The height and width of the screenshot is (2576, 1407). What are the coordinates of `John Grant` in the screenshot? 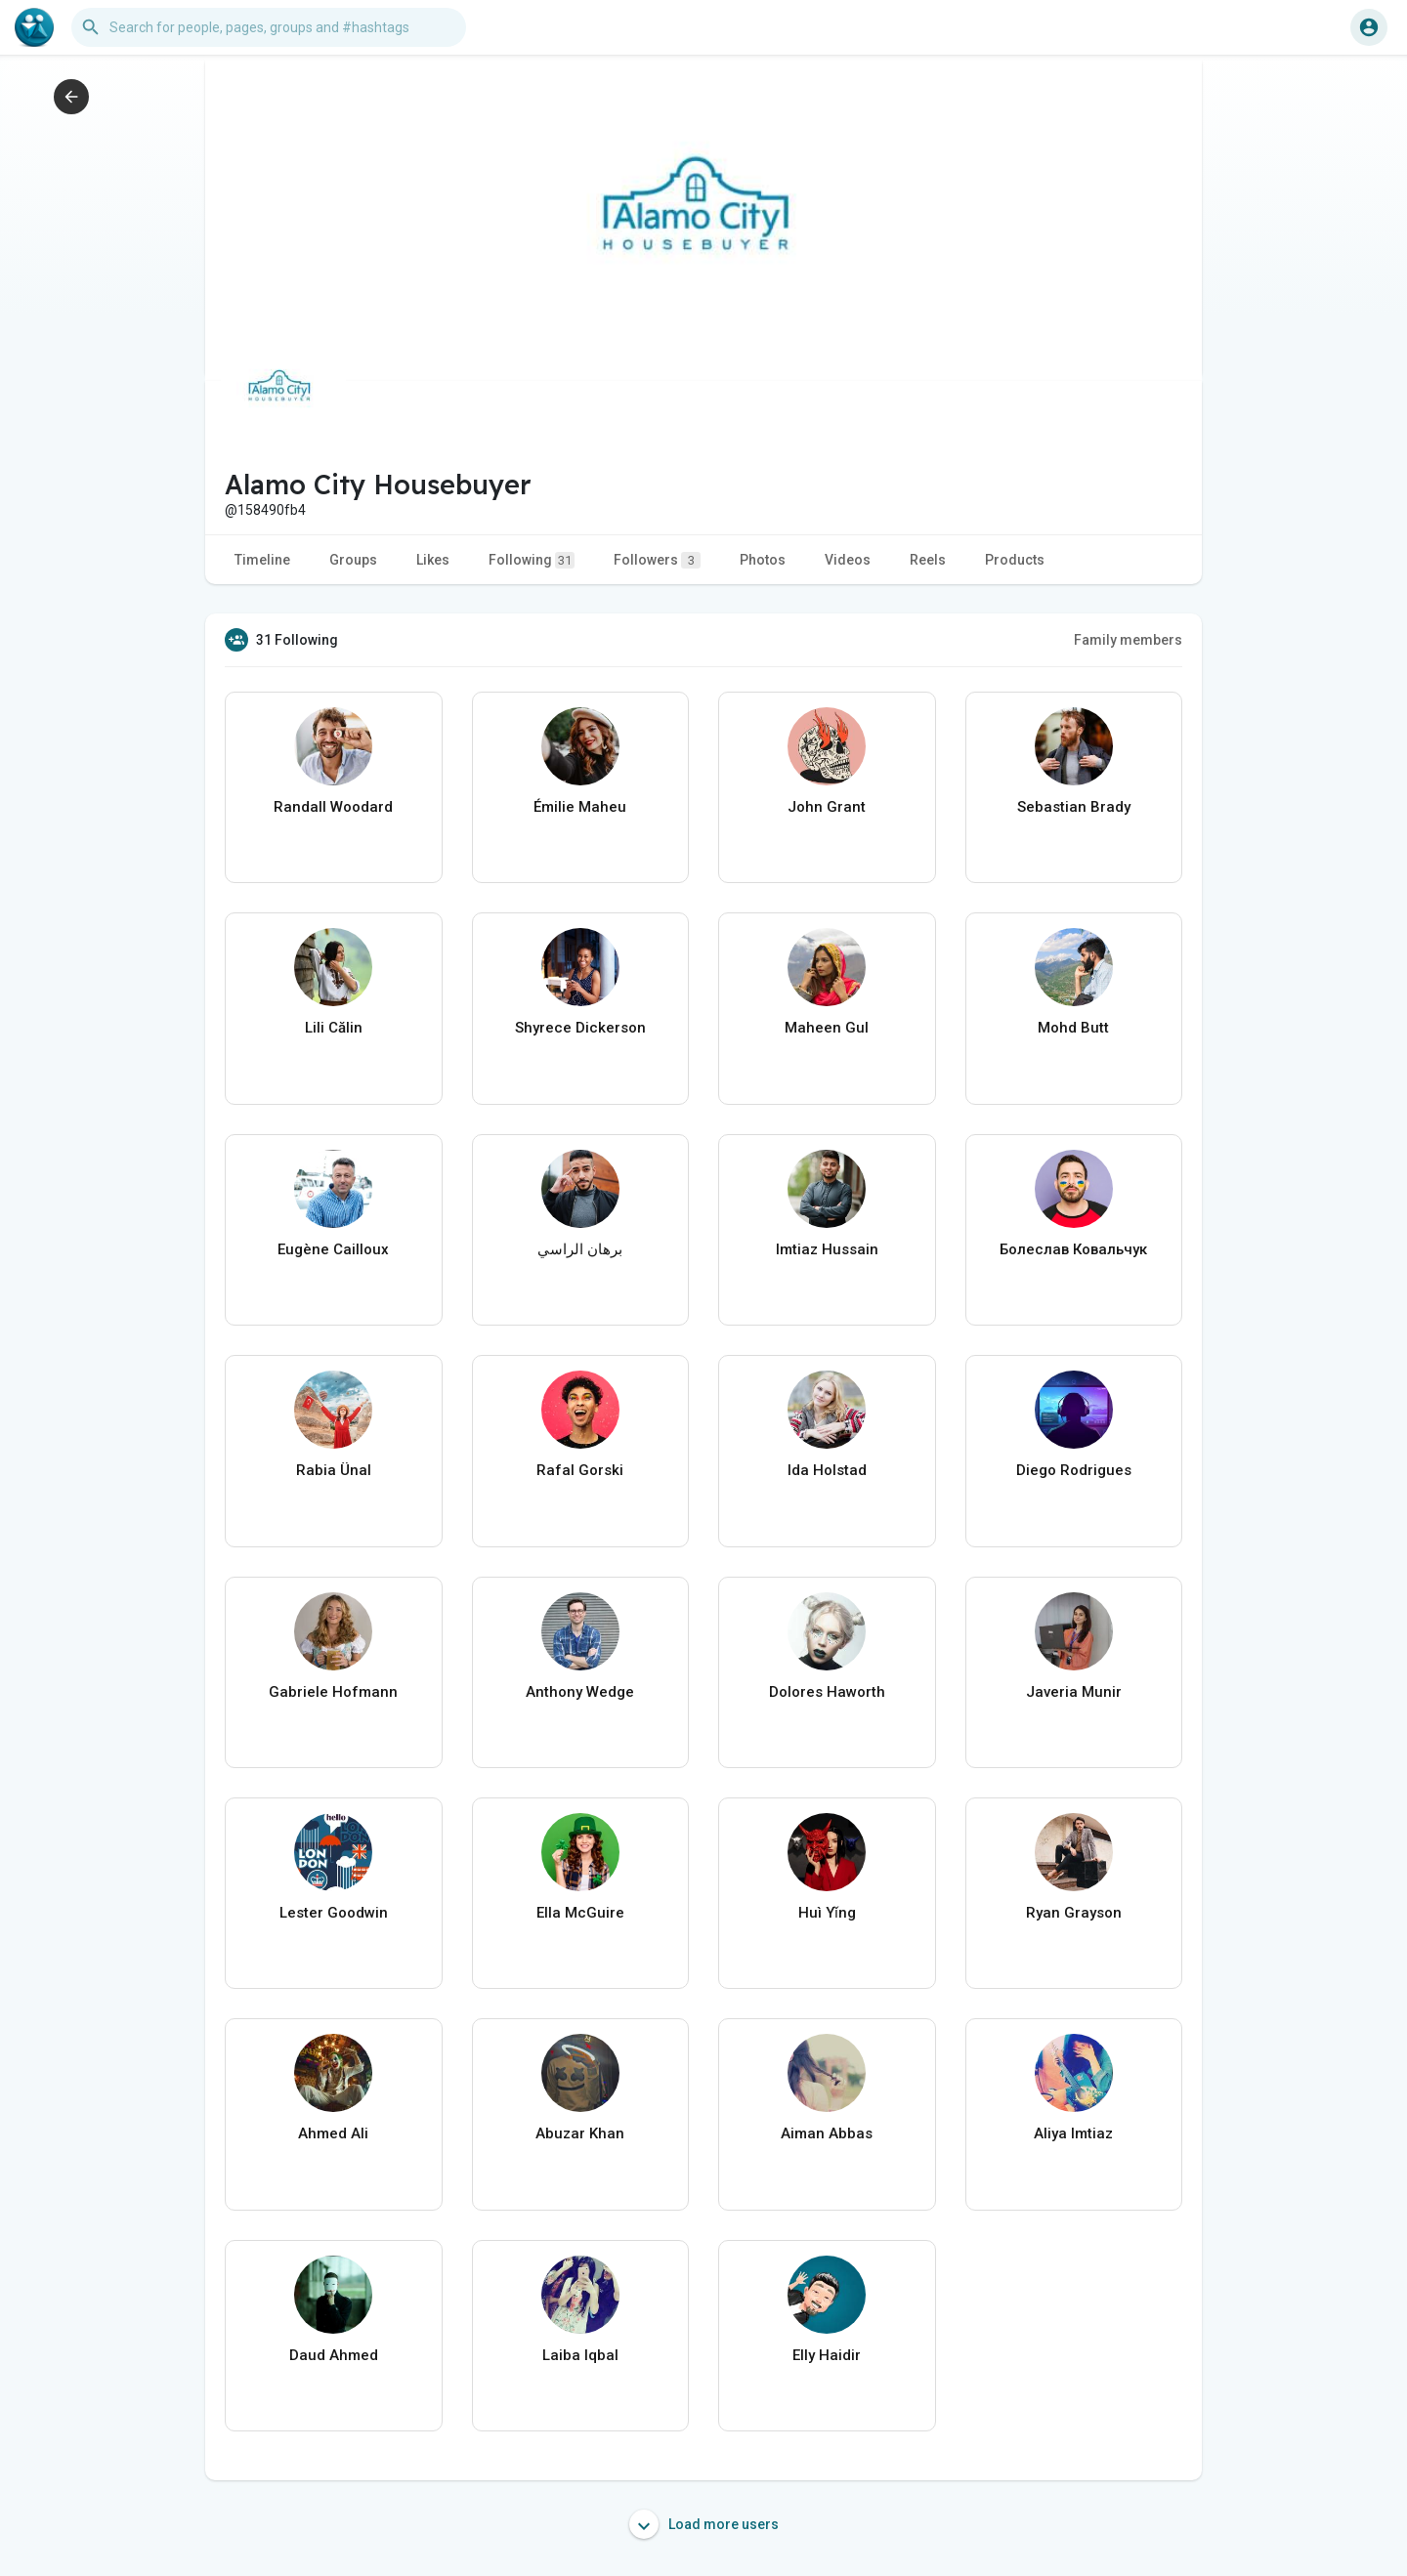 It's located at (827, 807).